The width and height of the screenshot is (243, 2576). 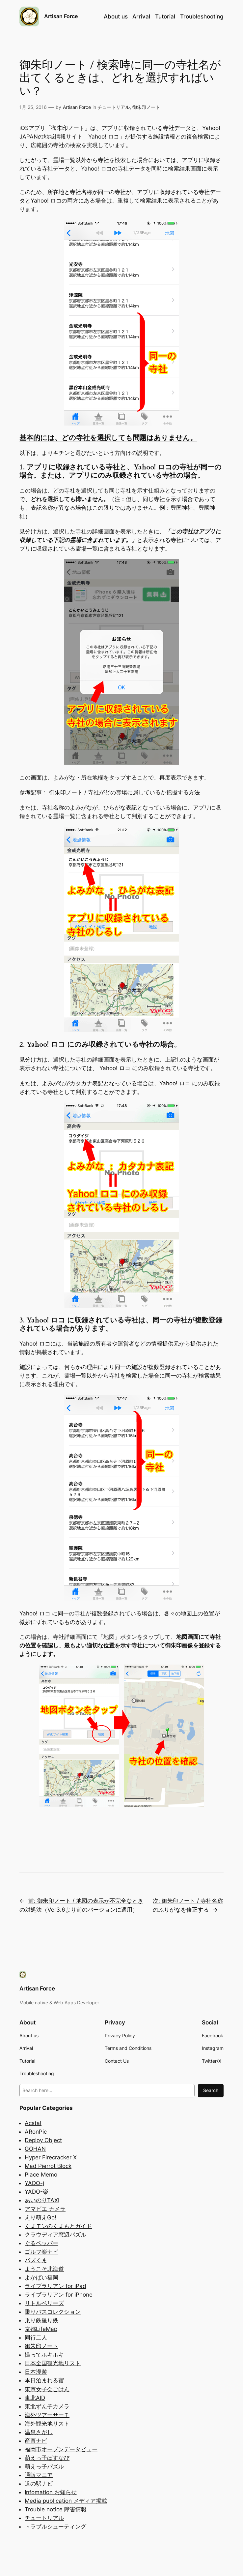 I want to click on Deploy Object, so click(x=43, y=2140).